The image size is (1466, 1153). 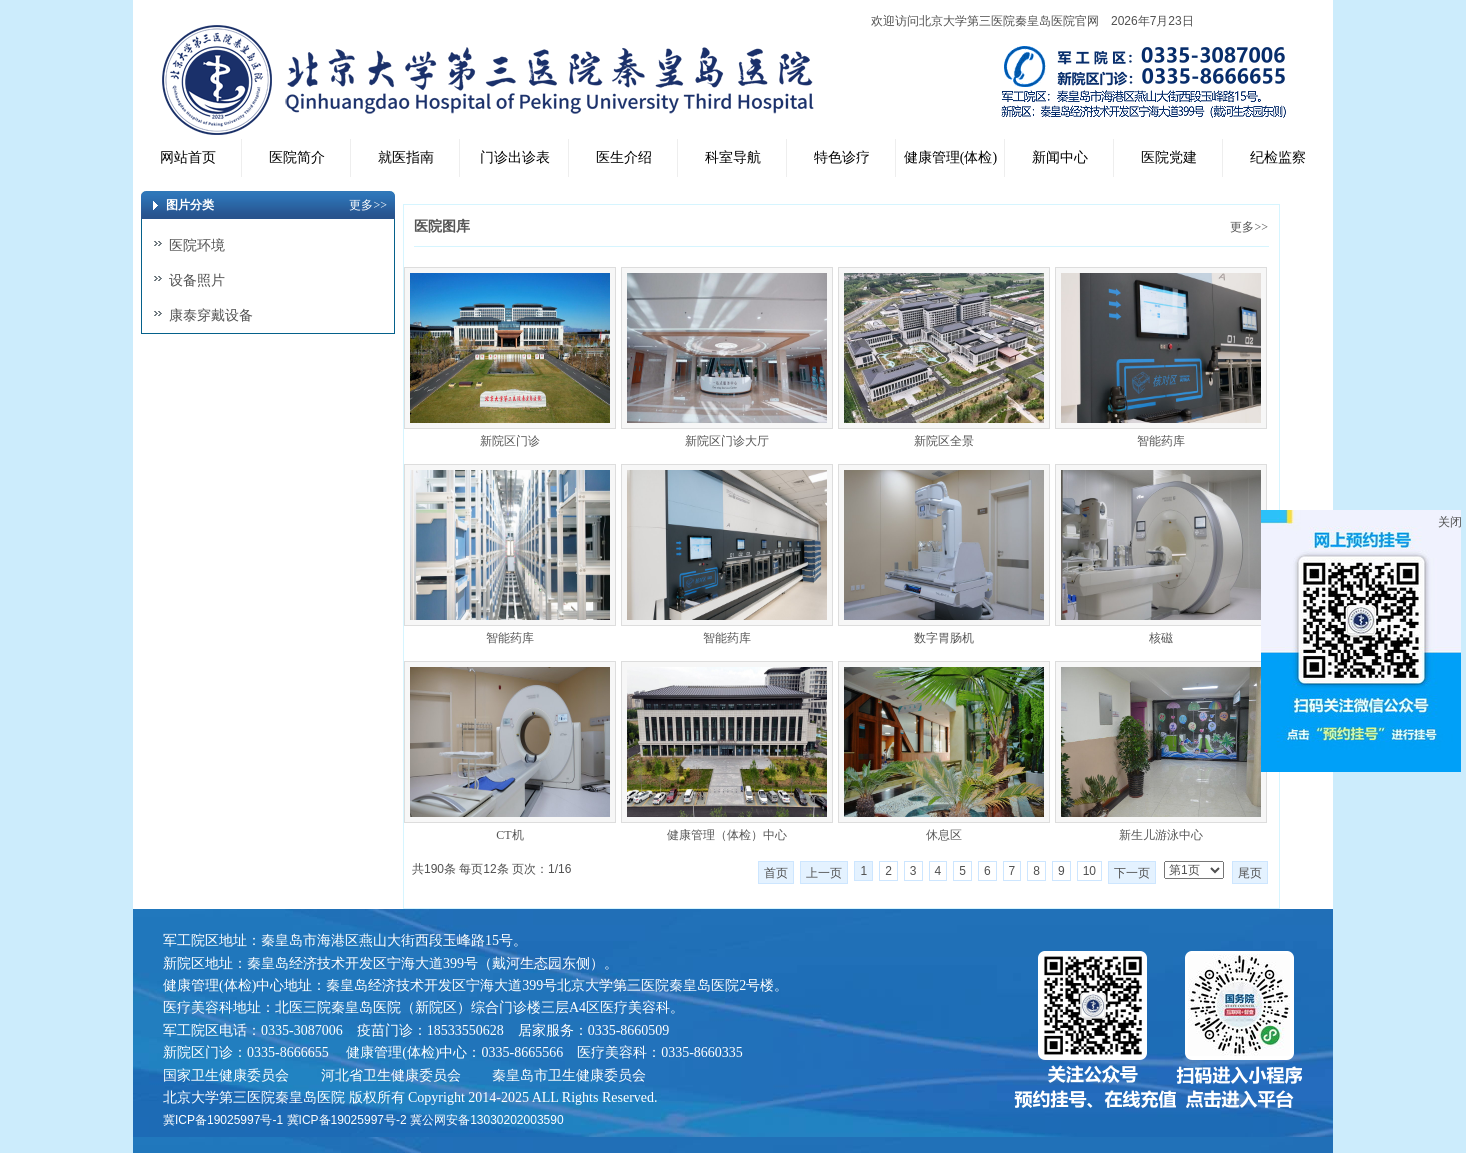 I want to click on 尾页, so click(x=1250, y=873).